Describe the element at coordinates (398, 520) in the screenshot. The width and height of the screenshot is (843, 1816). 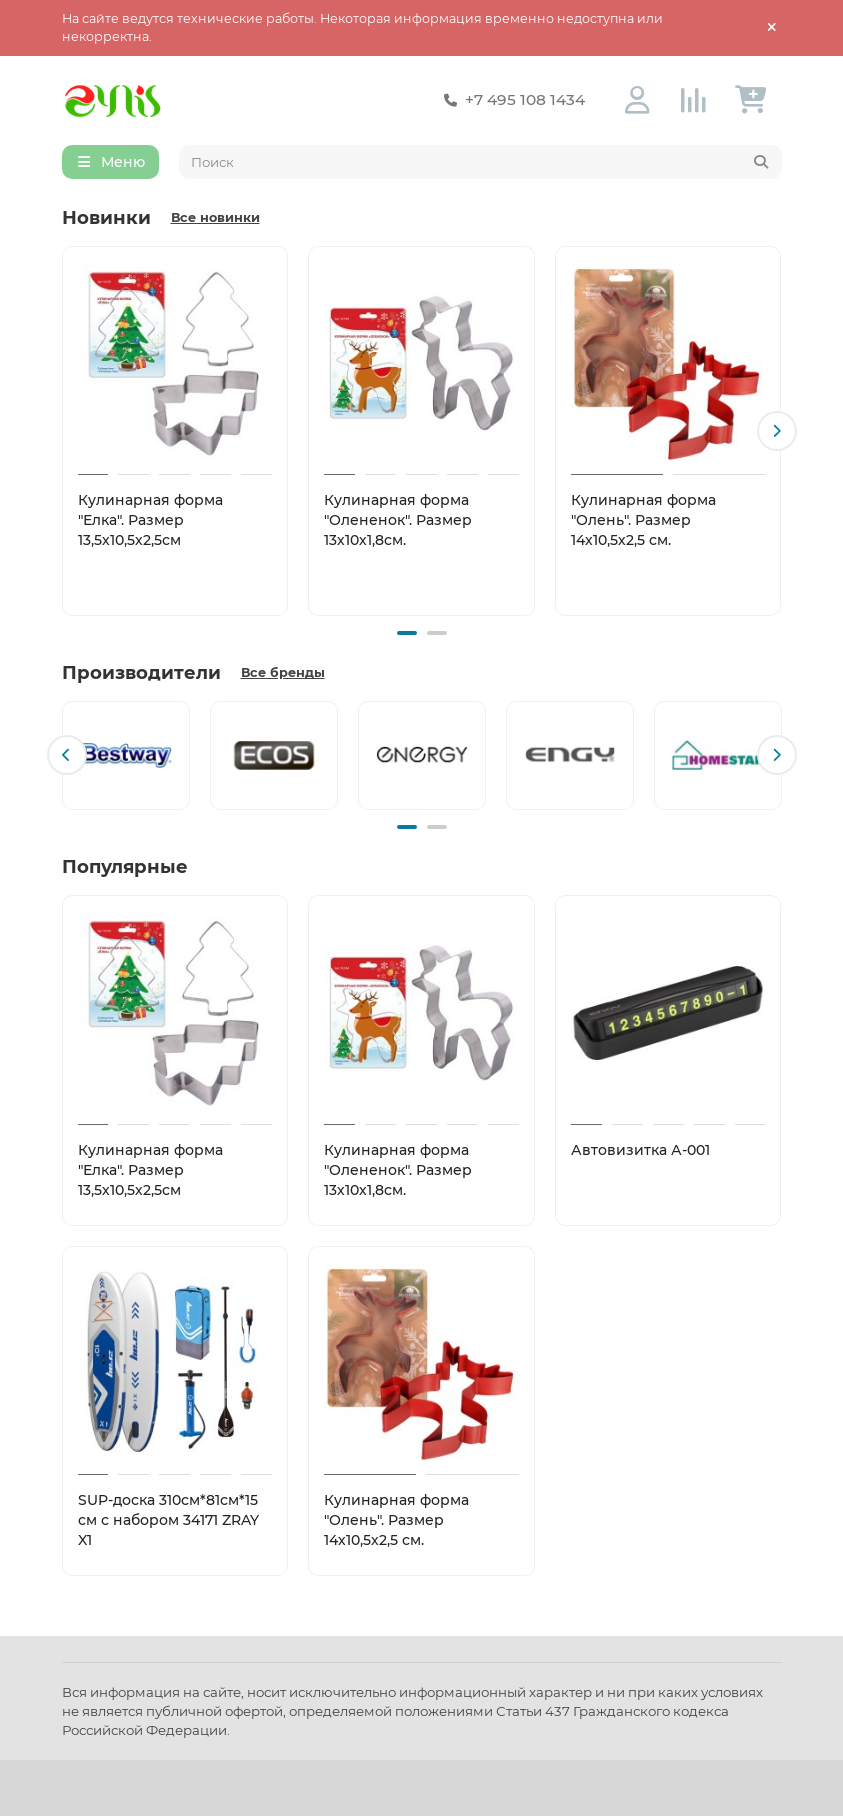
I see `Кулинарная форма "Олененок". Размер 13х10х1,8см.` at that location.